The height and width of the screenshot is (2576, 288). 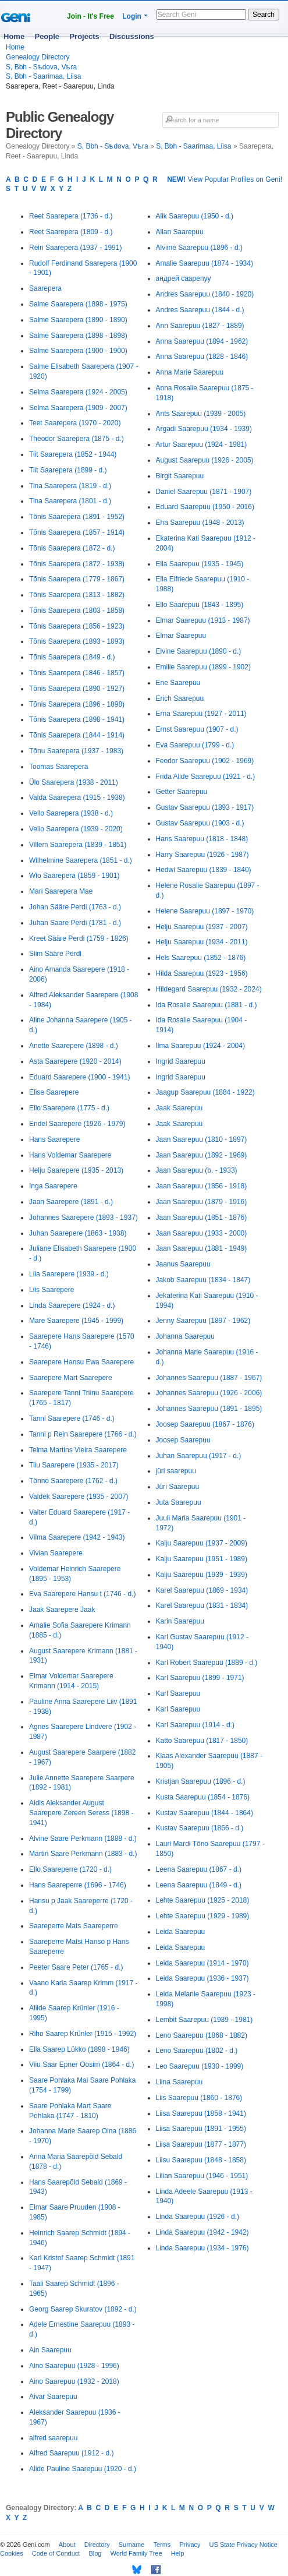 What do you see at coordinates (180, 1621) in the screenshot?
I see `Karin Saarepuu` at bounding box center [180, 1621].